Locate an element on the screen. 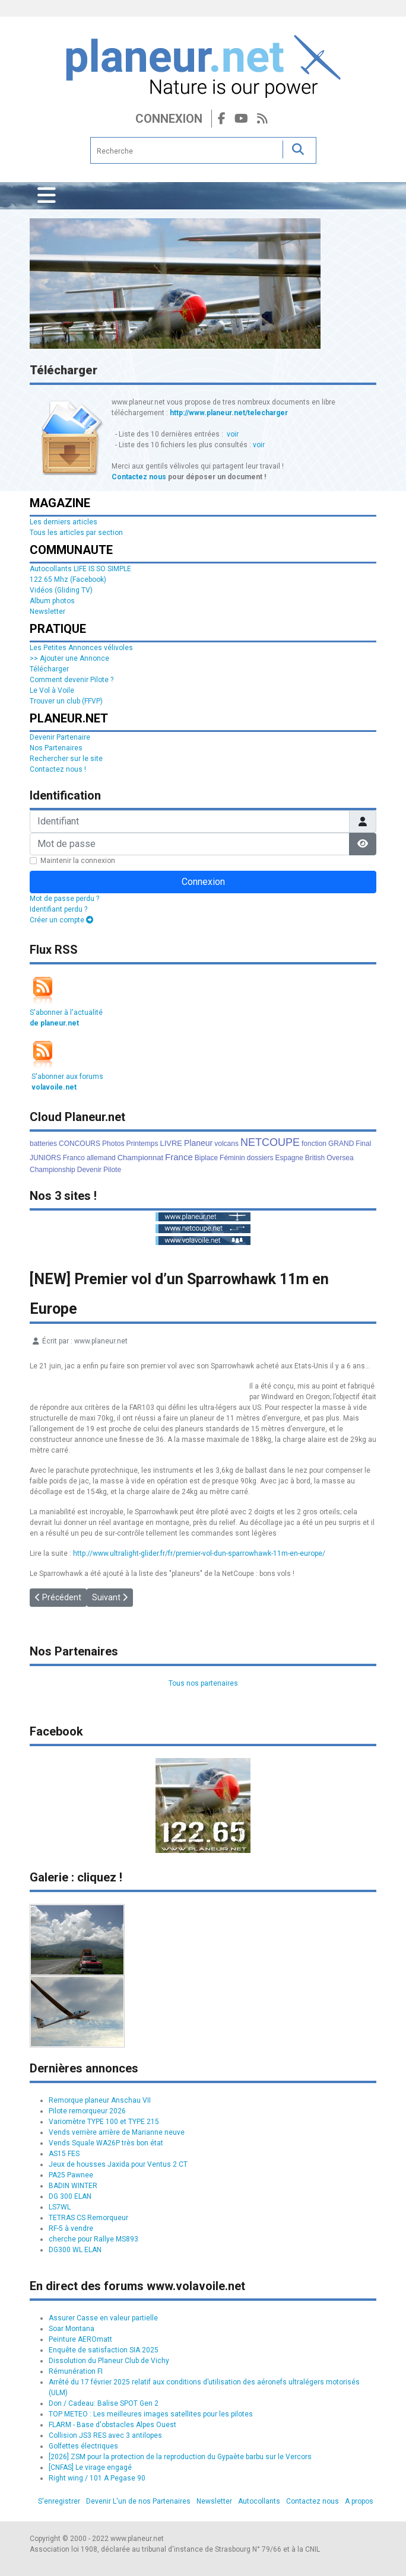 The height and width of the screenshot is (2576, 406). Connexion is located at coordinates (168, 119).